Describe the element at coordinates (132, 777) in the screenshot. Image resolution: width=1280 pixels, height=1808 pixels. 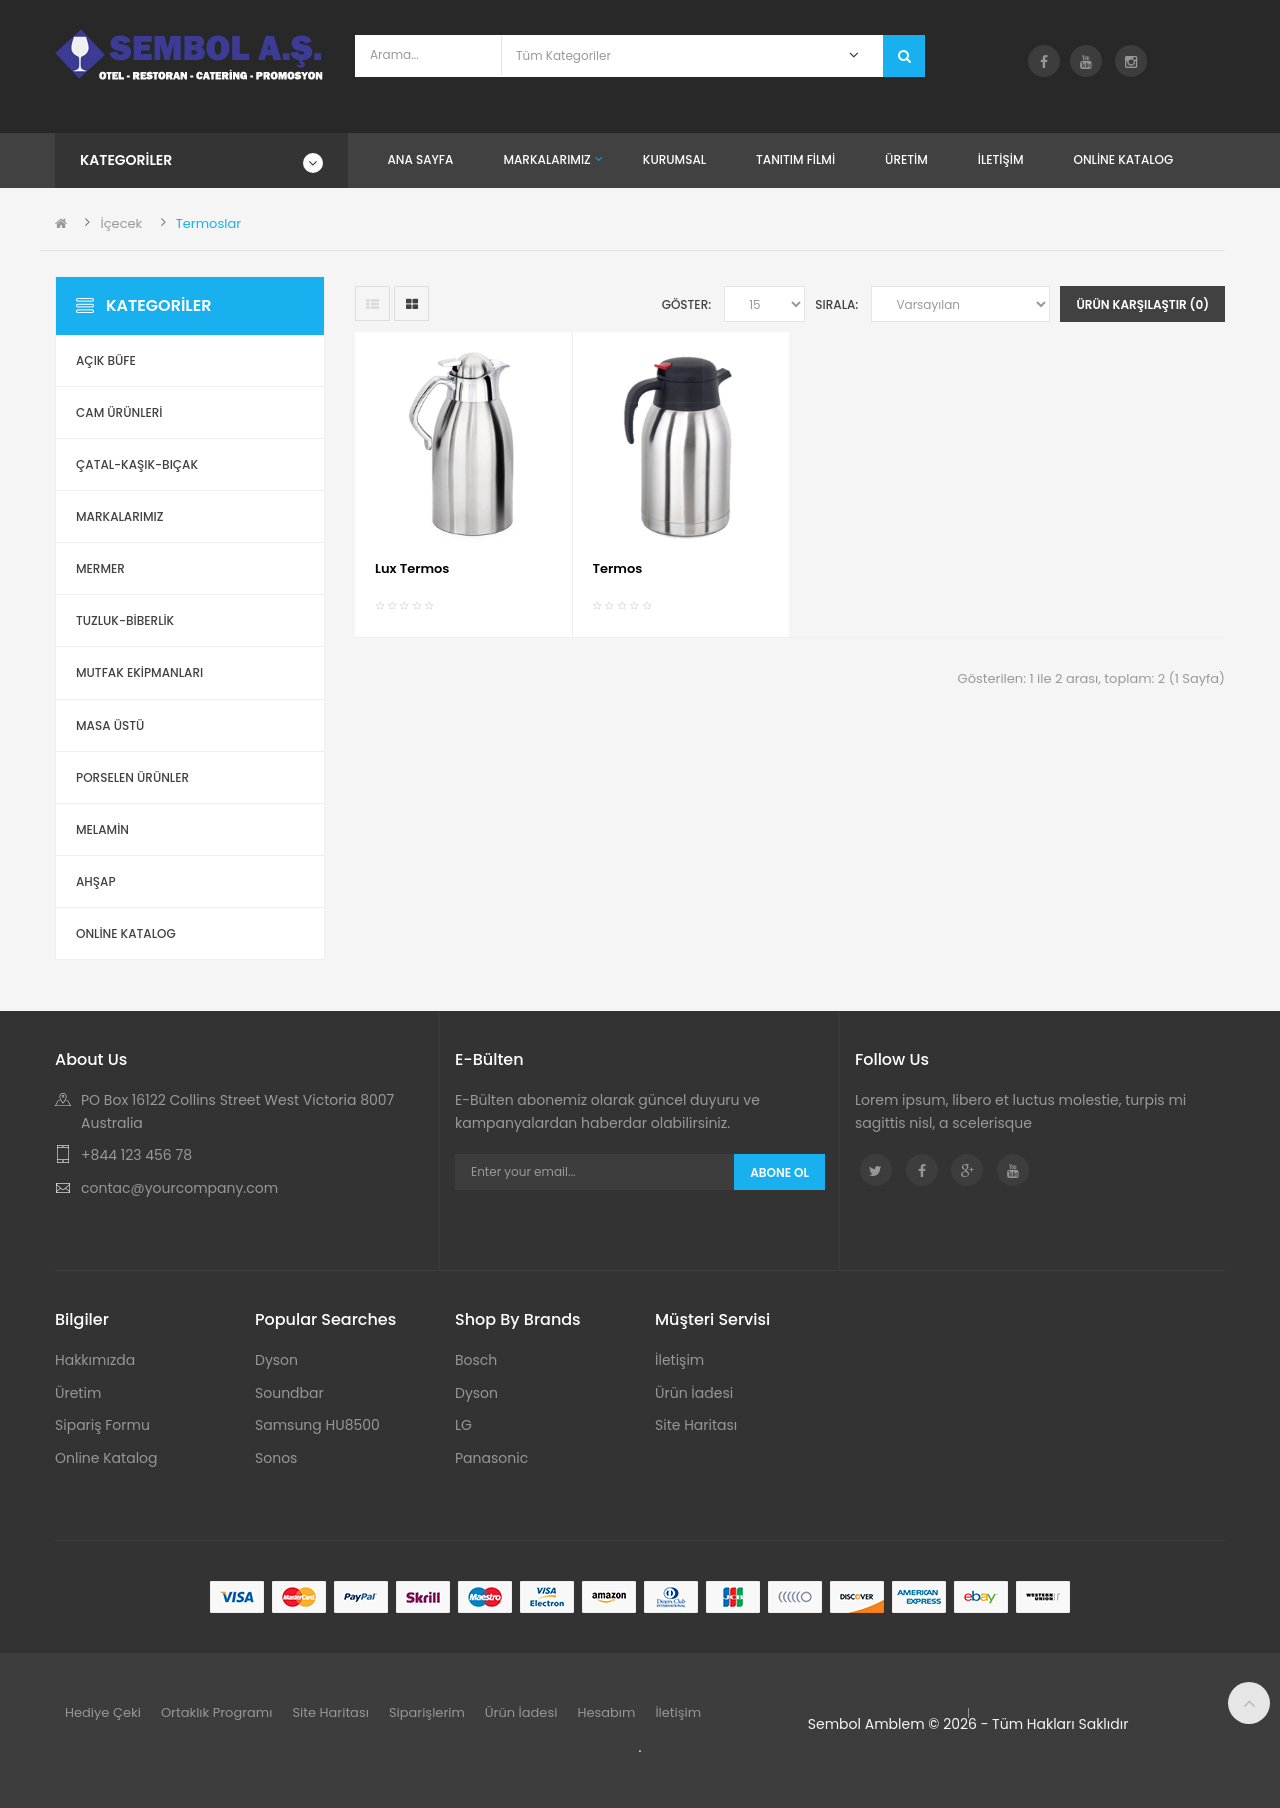
I see `Porselen Ürünler` at that location.